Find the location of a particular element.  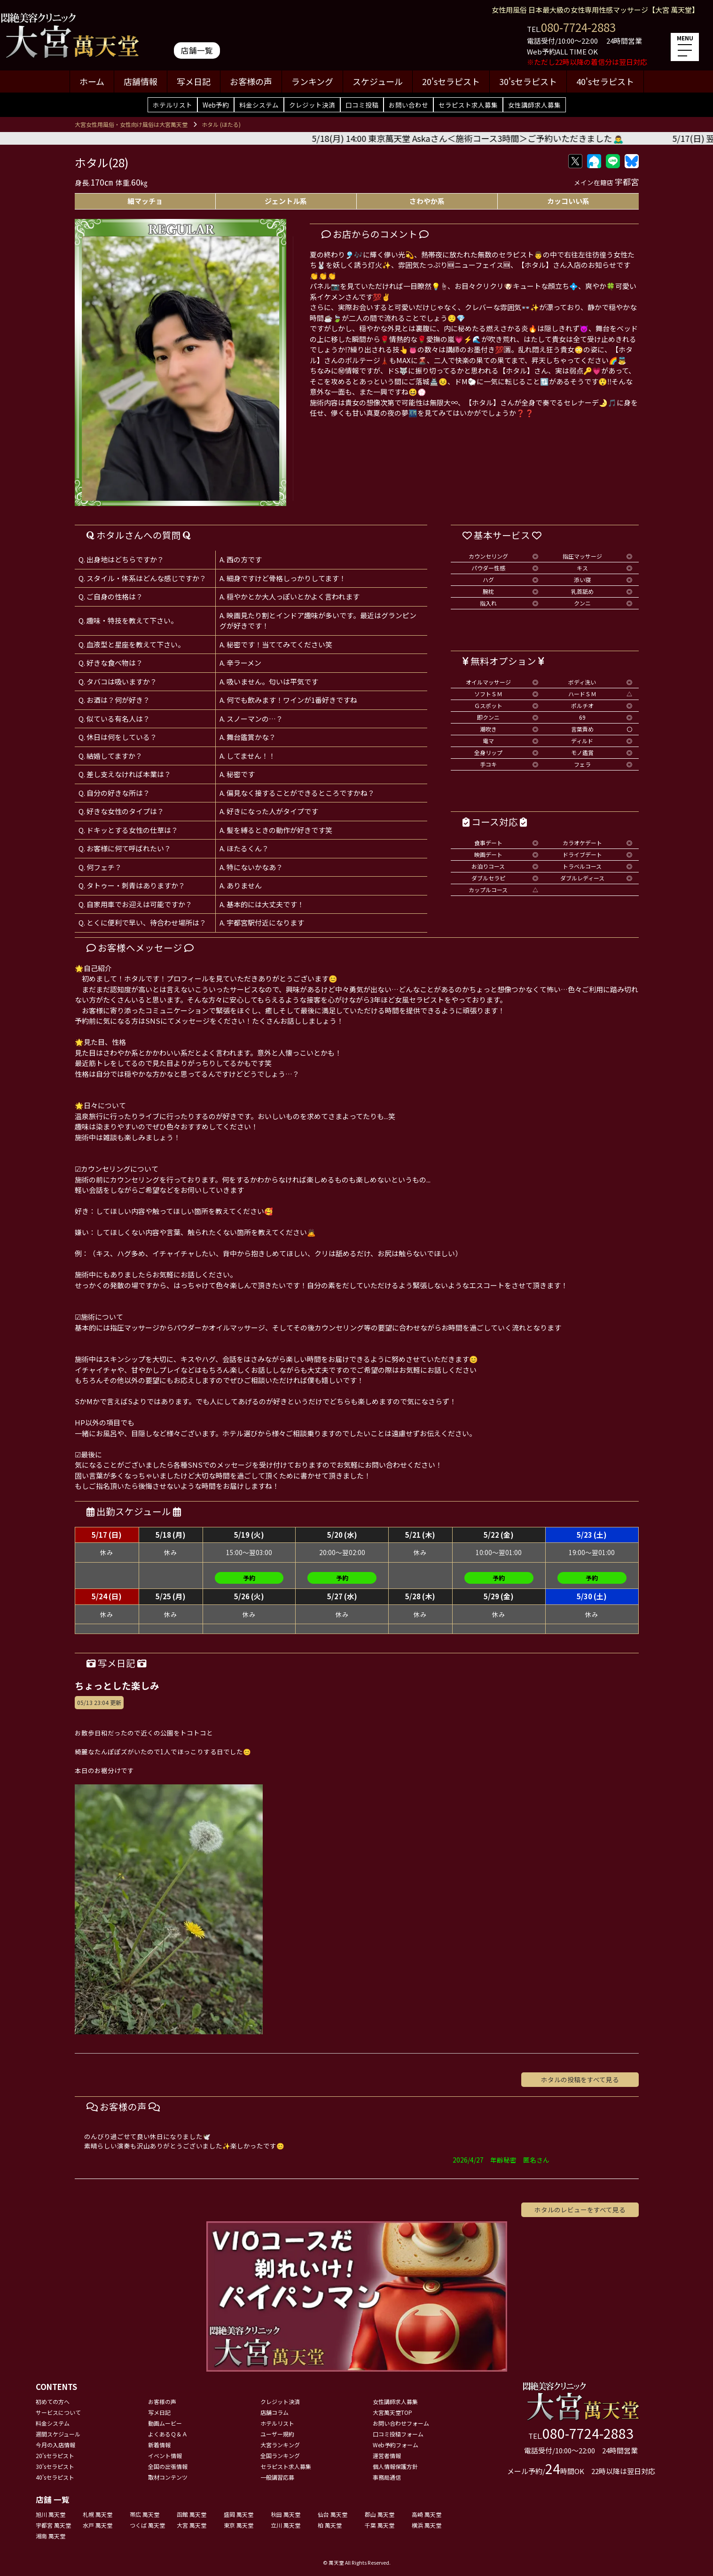

ホテルリスト is located at coordinates (172, 104).